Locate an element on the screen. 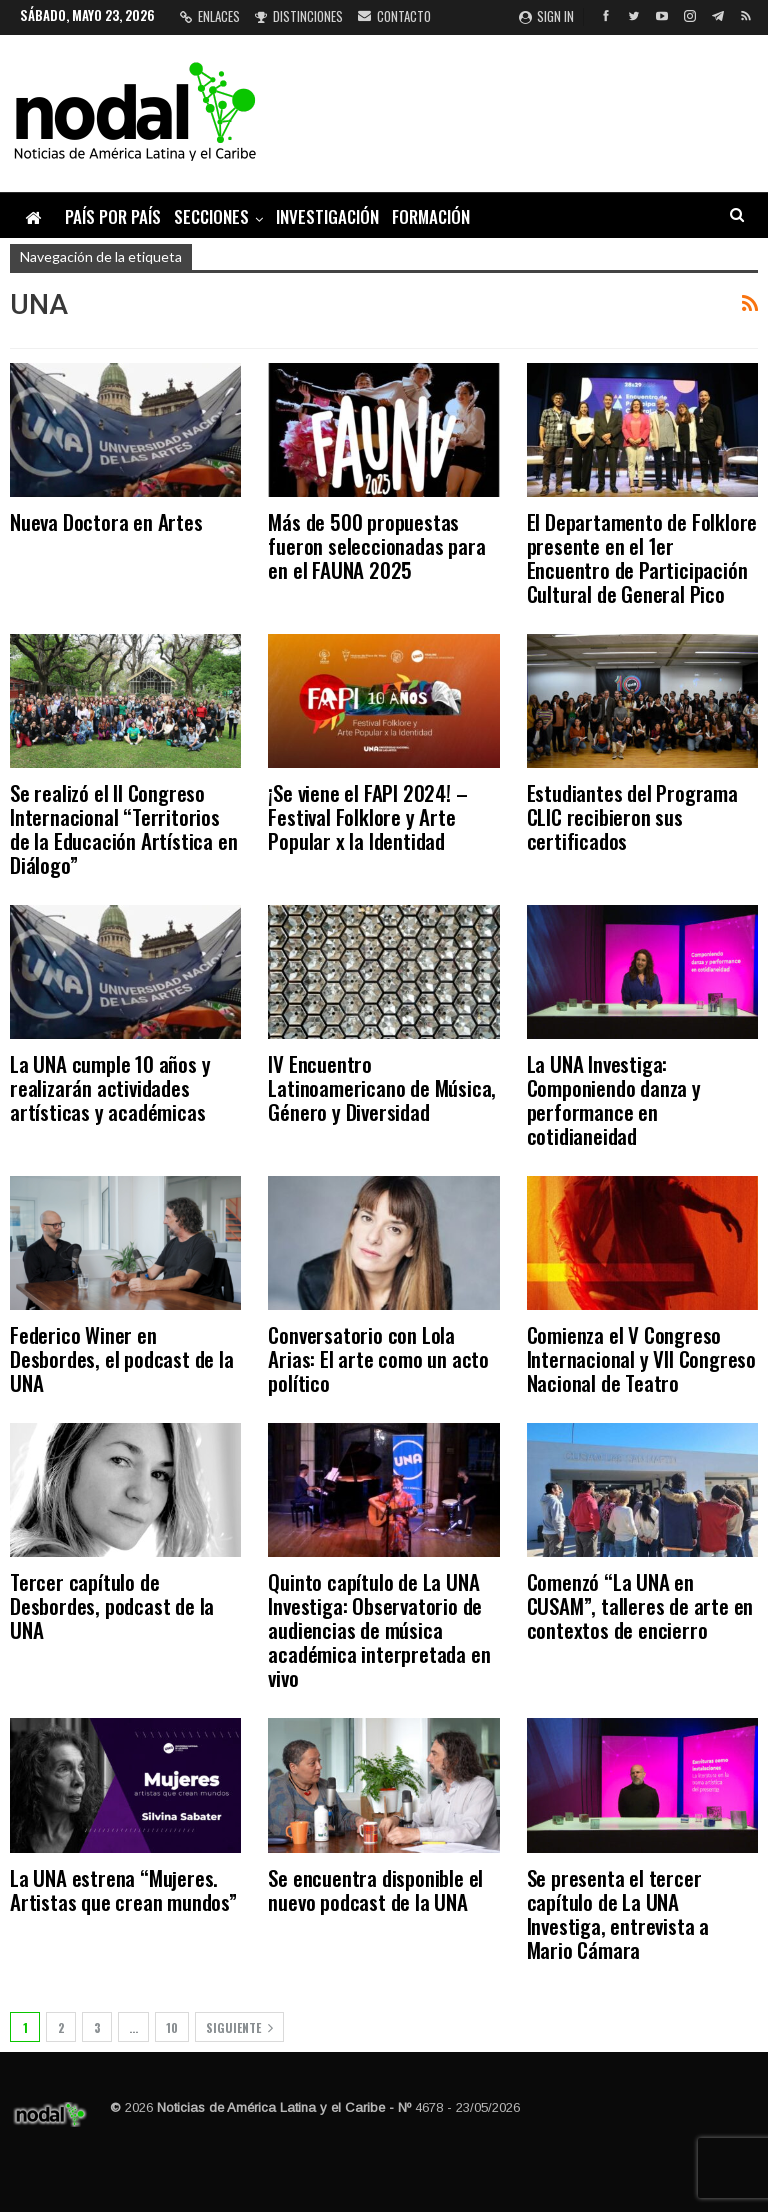 This screenshot has width=768, height=2212. Contacto is located at coordinates (394, 16).